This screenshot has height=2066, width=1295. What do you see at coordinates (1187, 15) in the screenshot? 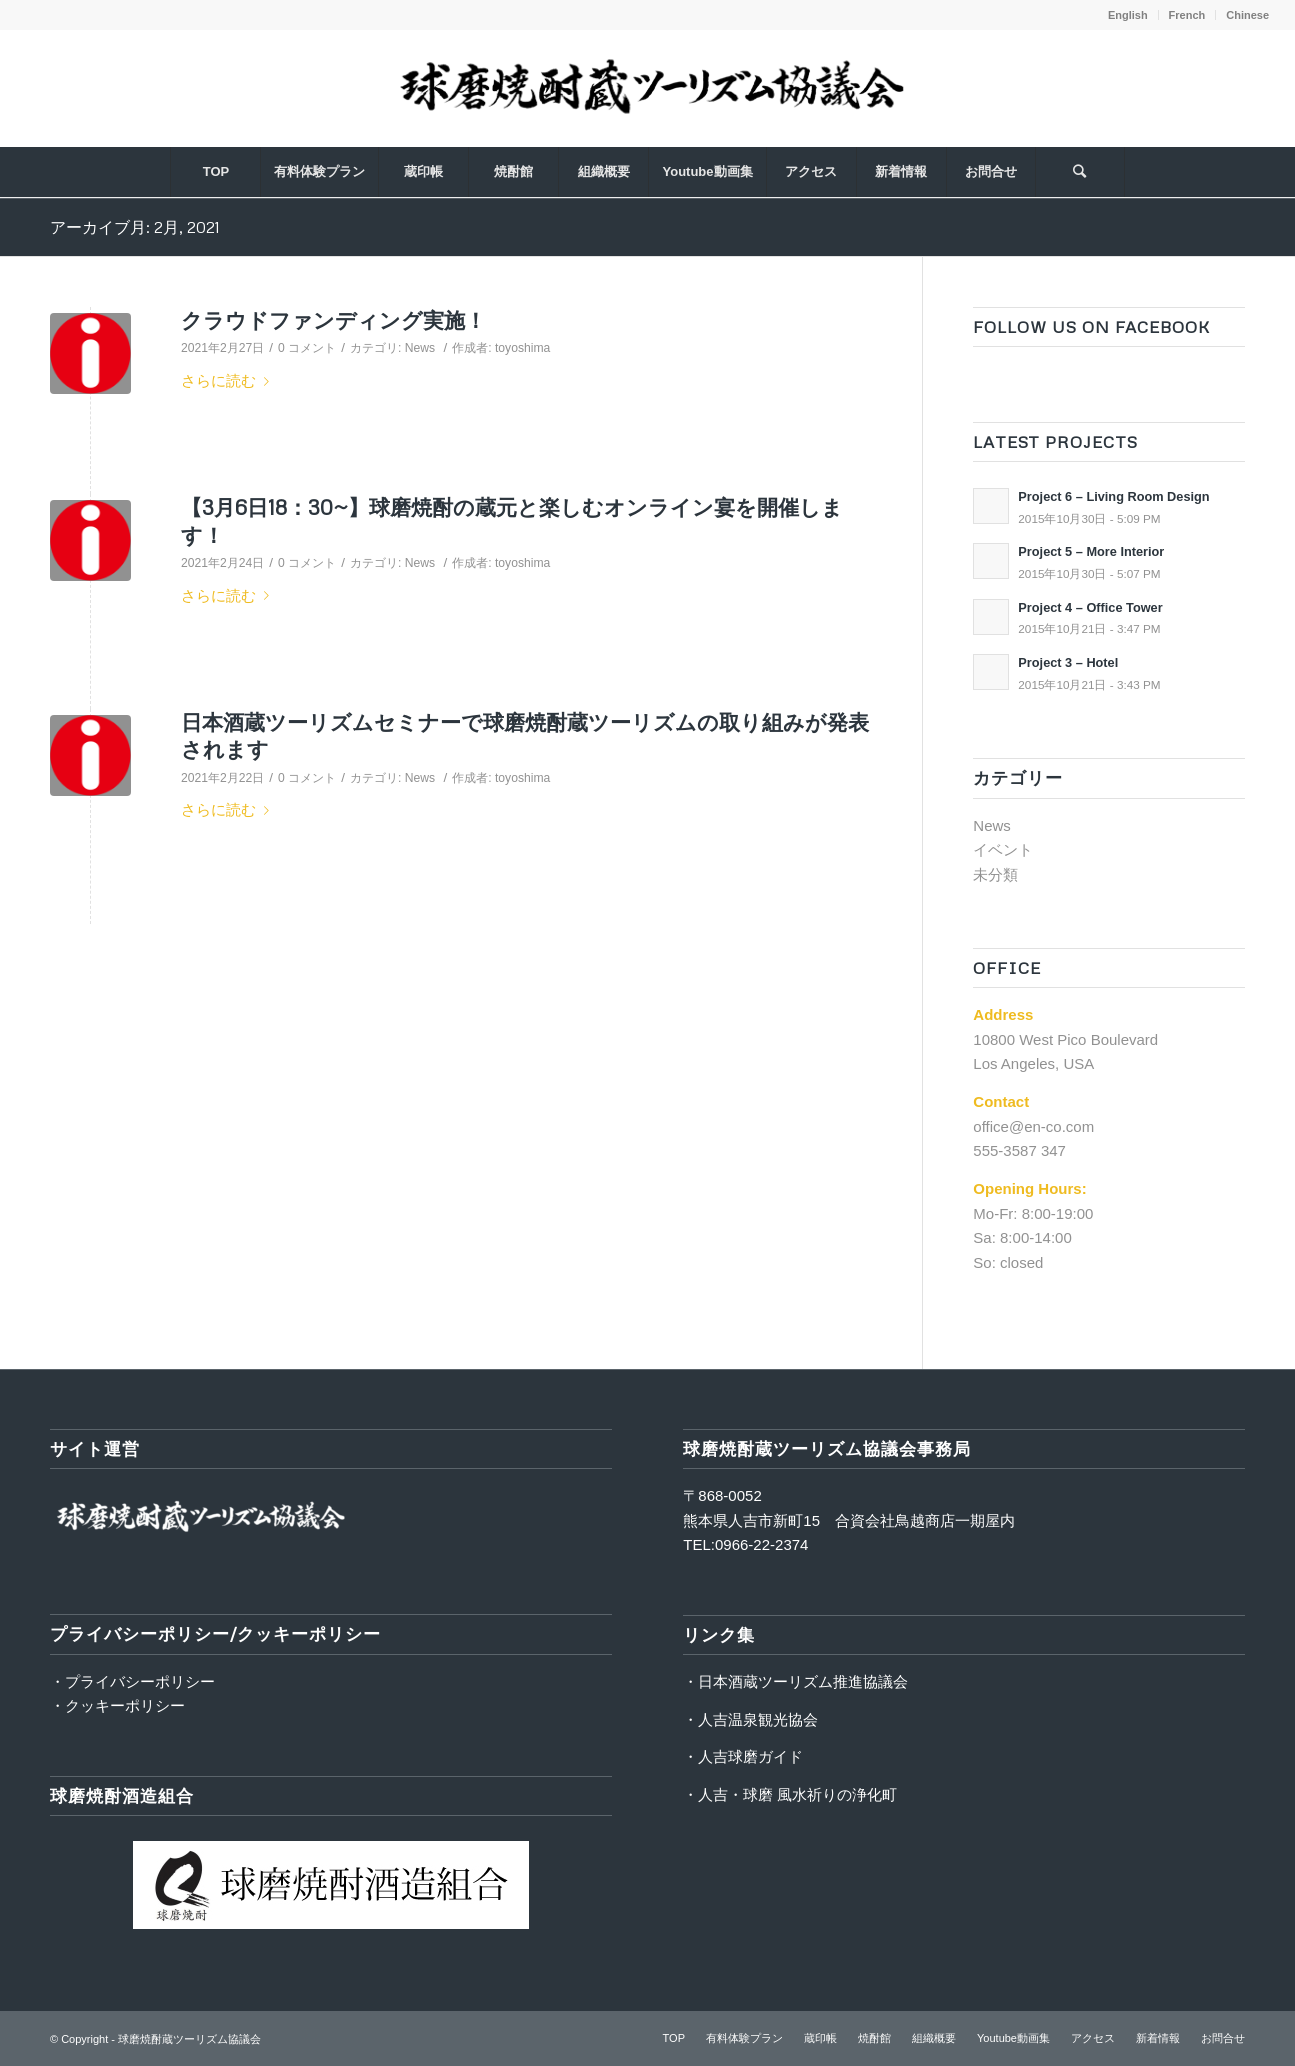
I see `French` at bounding box center [1187, 15].